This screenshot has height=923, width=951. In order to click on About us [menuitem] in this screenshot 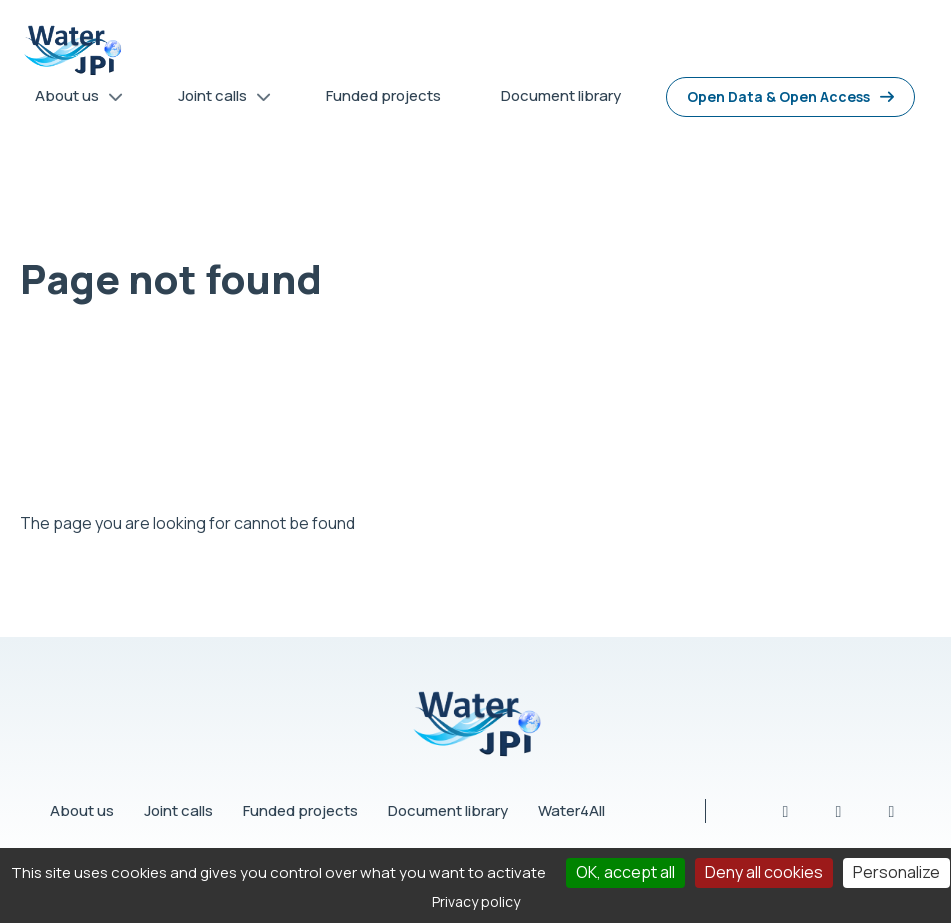, I will do `click(72, 99)`.